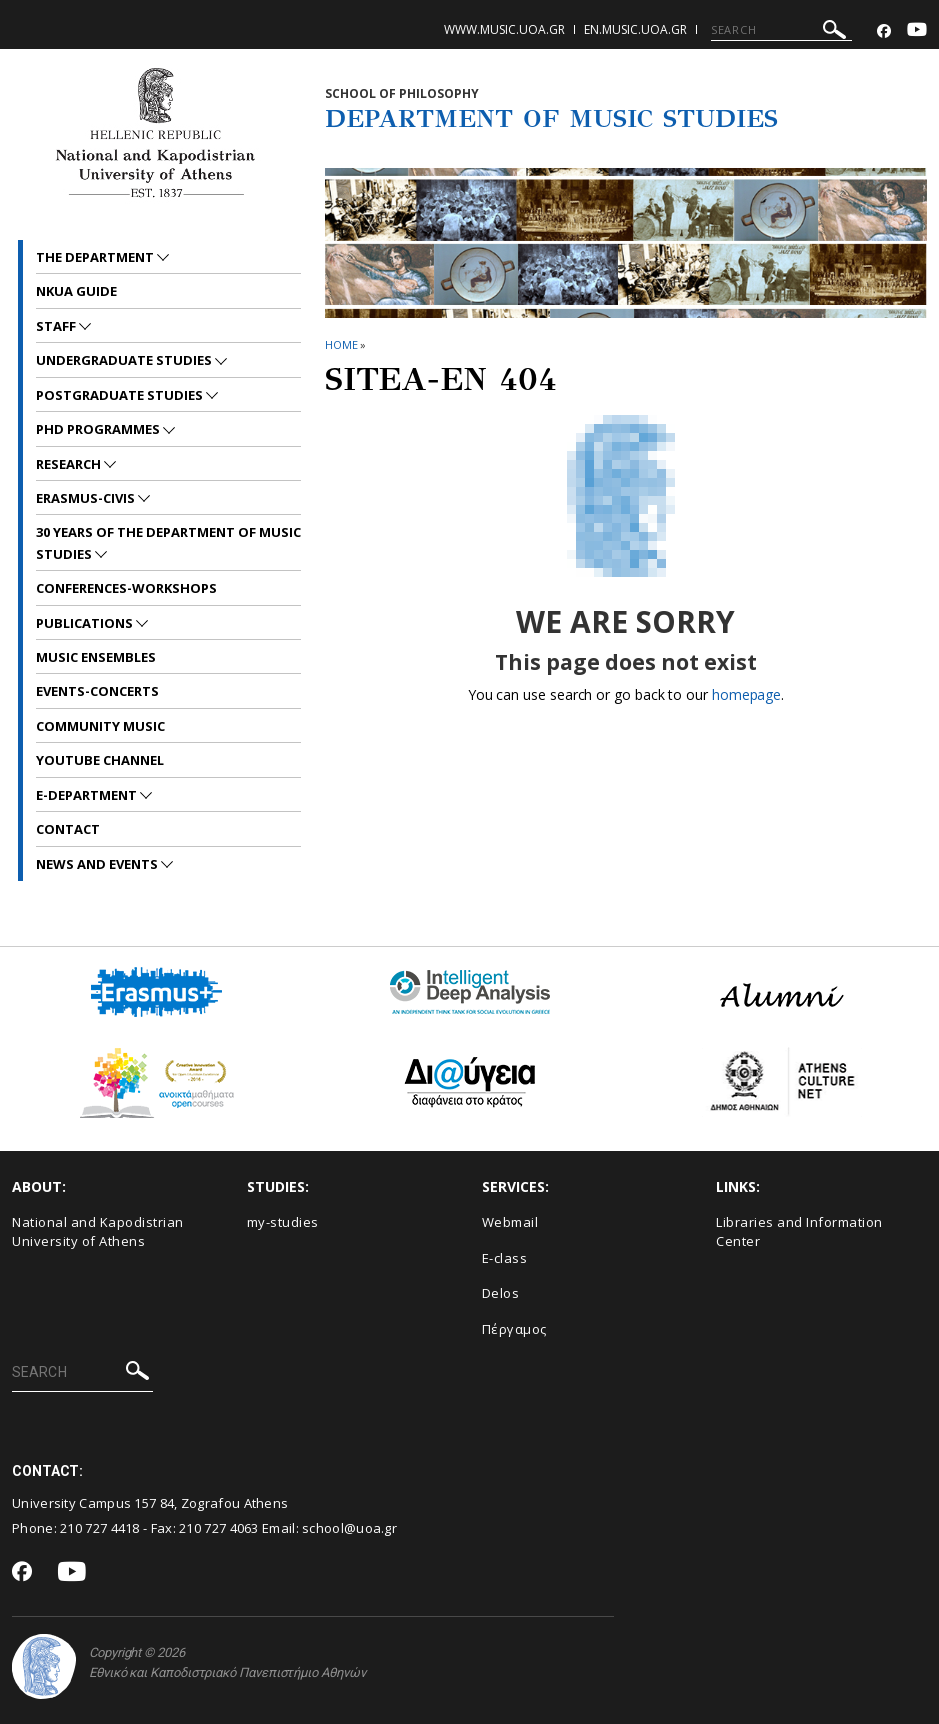 The height and width of the screenshot is (1724, 939). I want to click on RESEARCH, so click(70, 464).